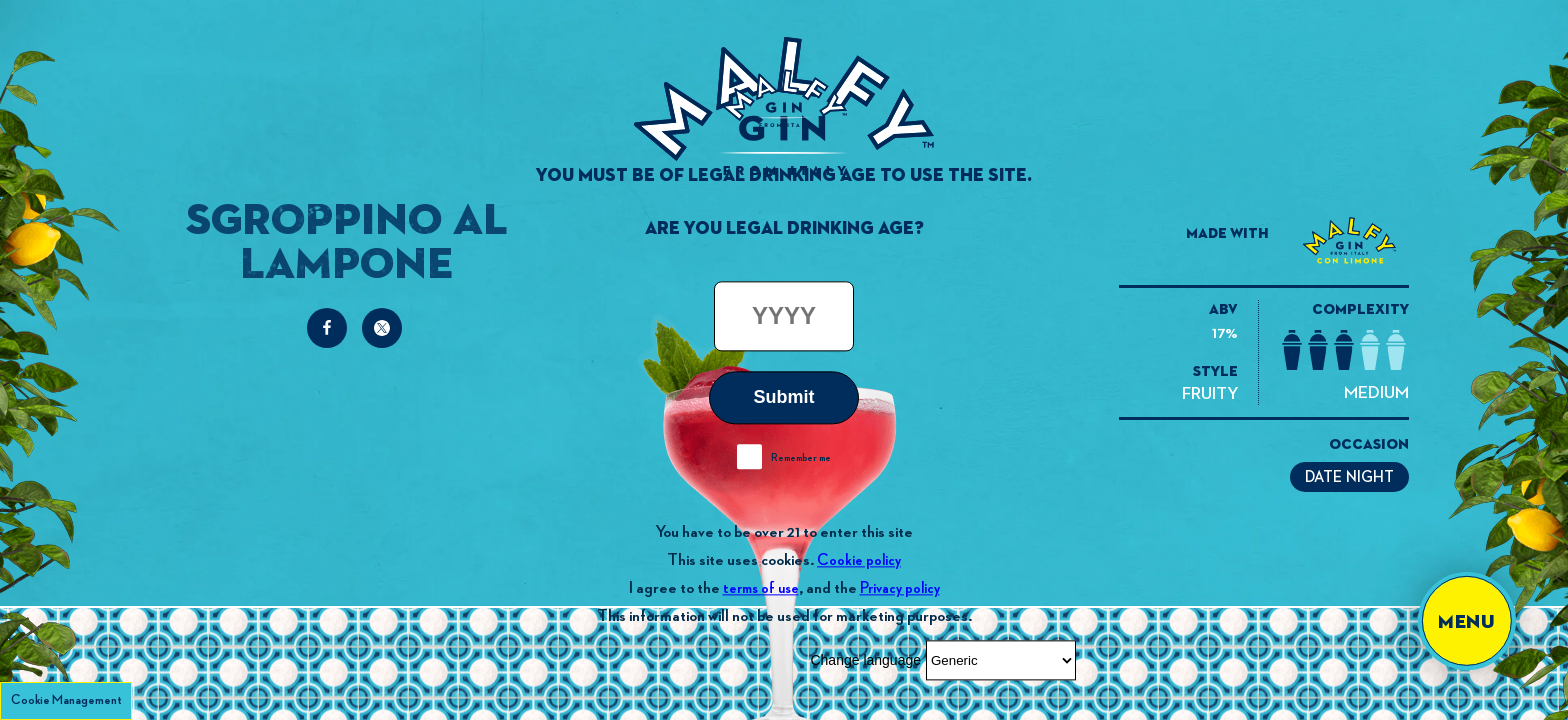 This screenshot has width=1568, height=720. Describe the element at coordinates (761, 588) in the screenshot. I see `terms of use` at that location.